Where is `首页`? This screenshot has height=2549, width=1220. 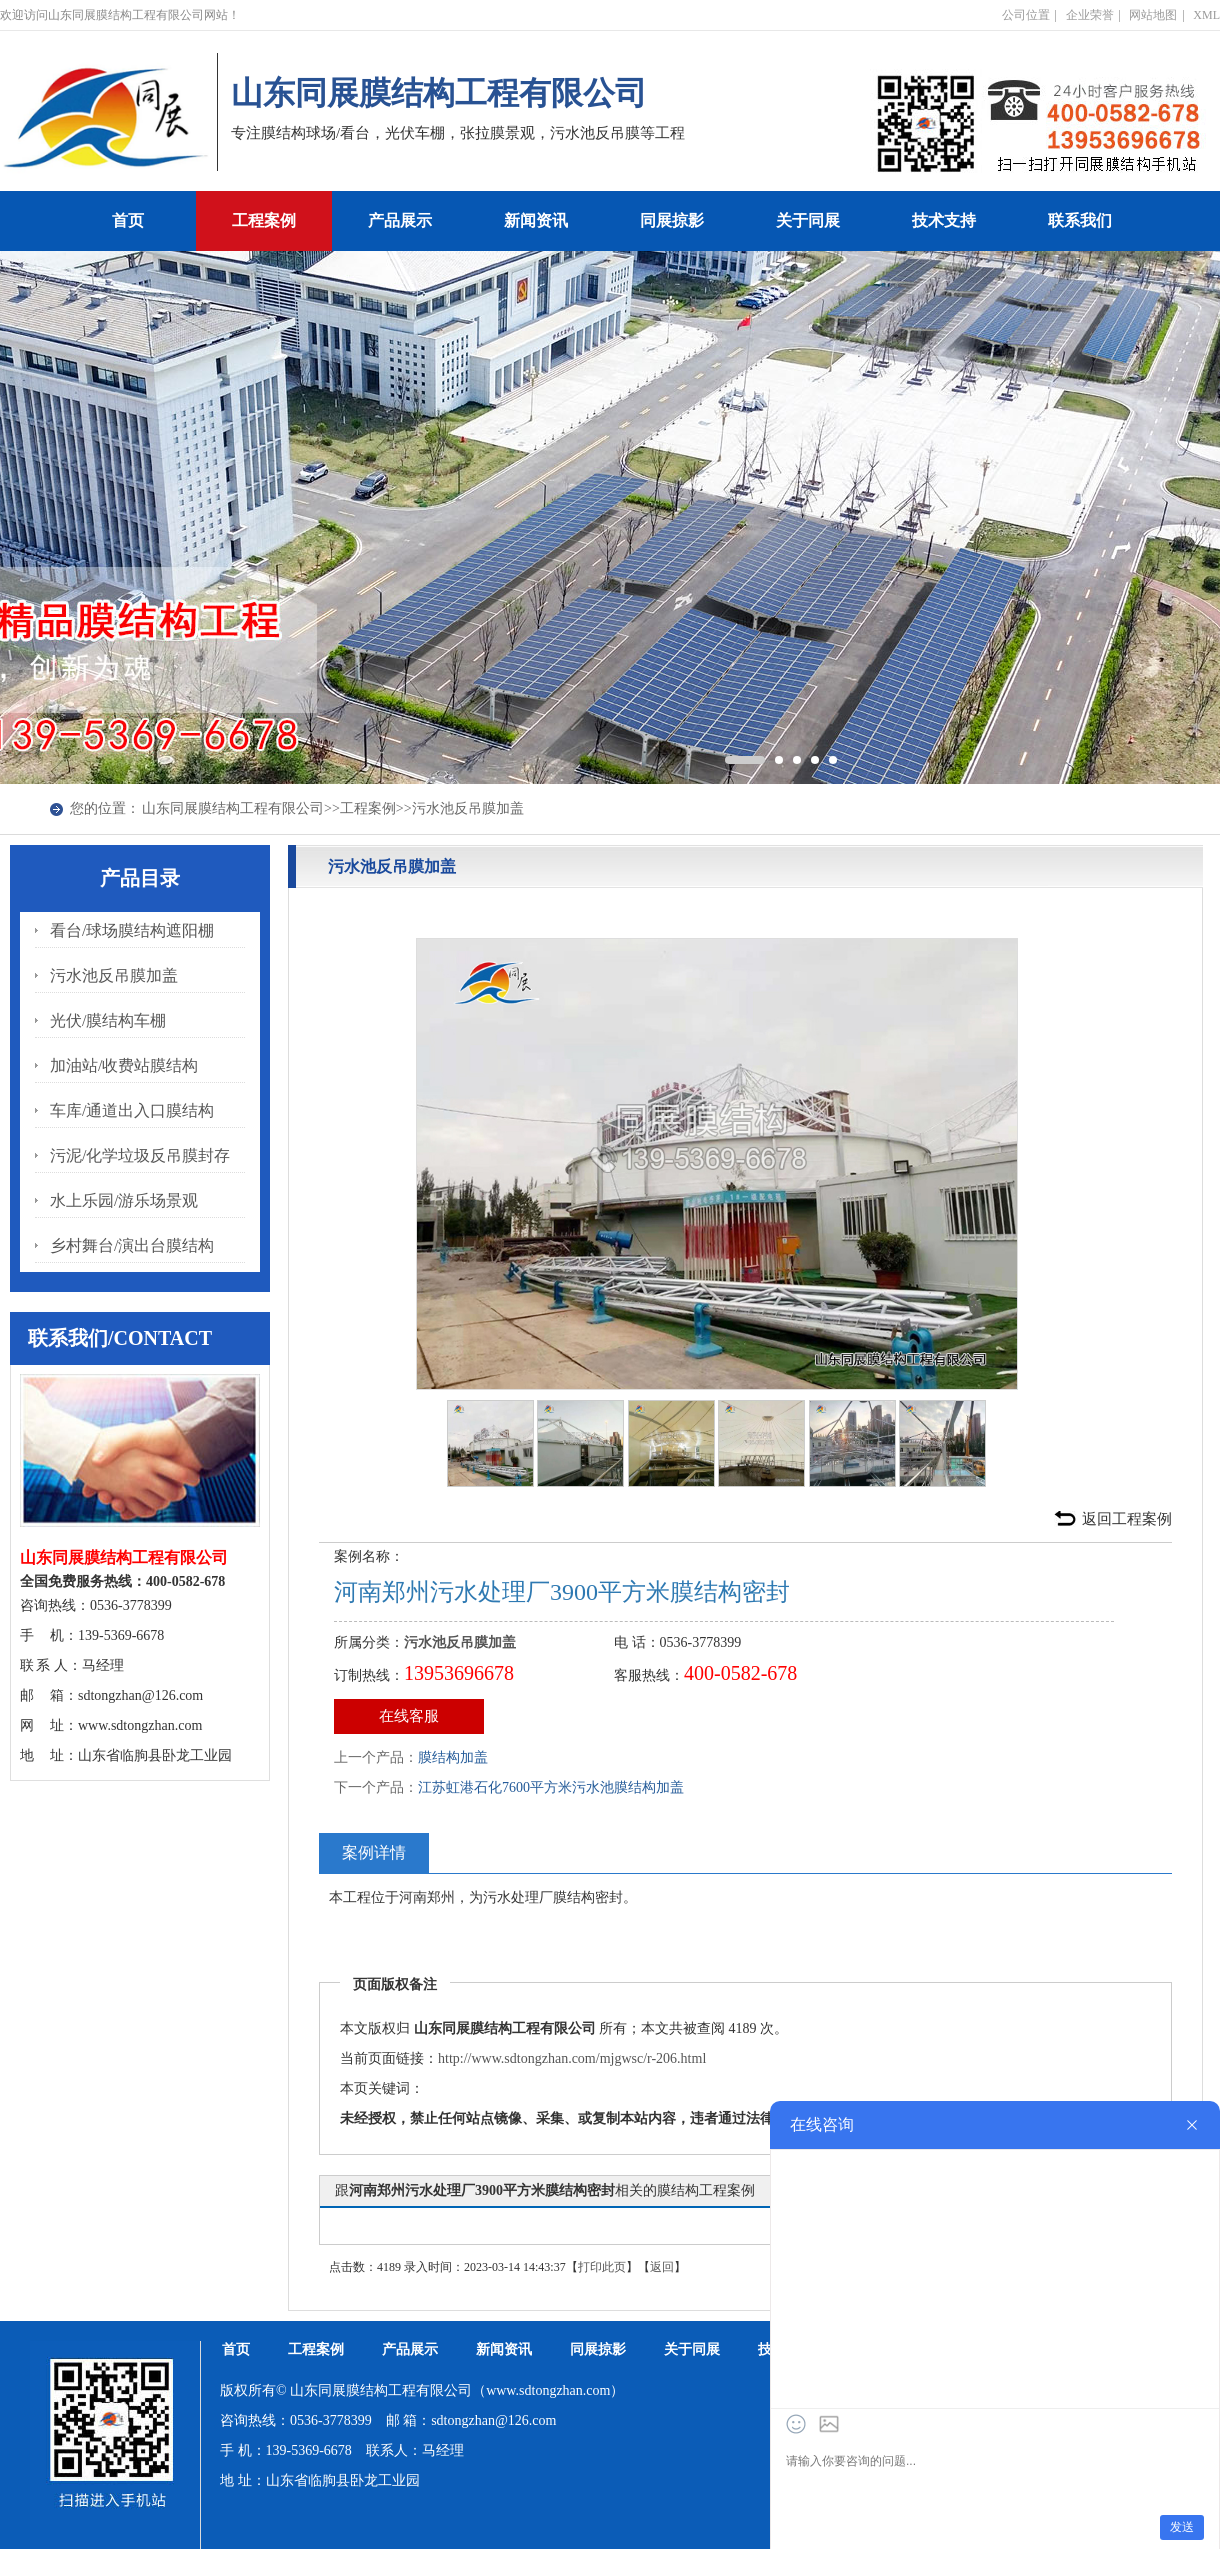
首页 is located at coordinates (128, 220).